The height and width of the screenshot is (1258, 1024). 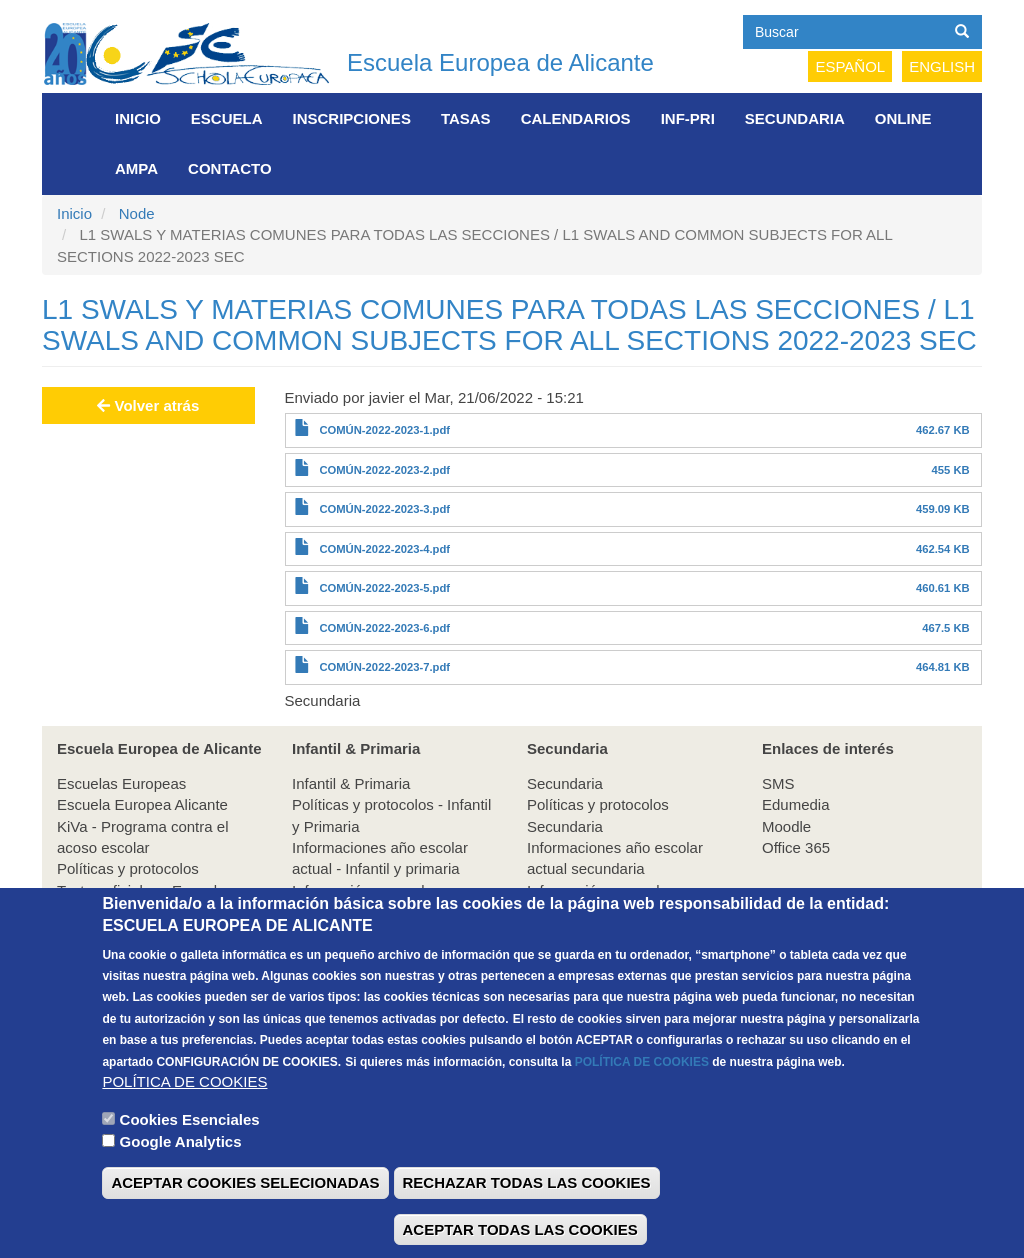 I want to click on Español, so click(x=850, y=66).